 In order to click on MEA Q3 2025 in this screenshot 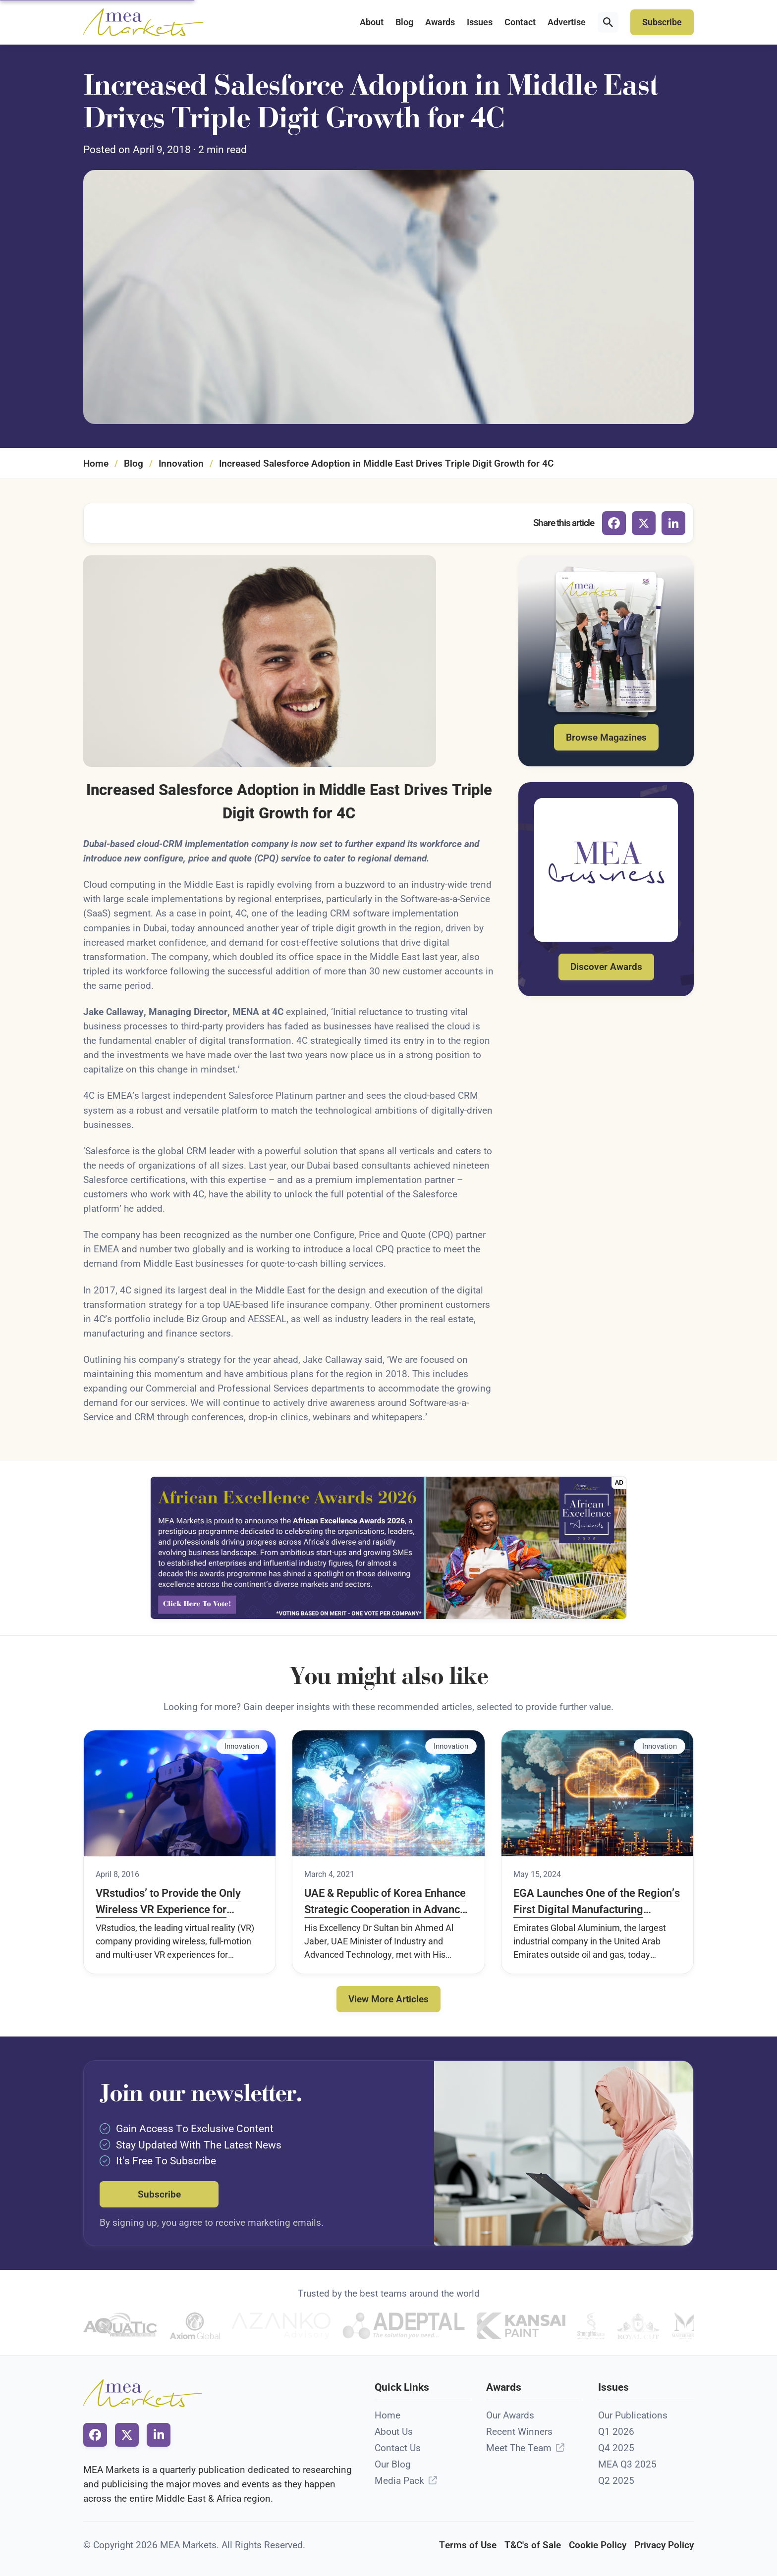, I will do `click(627, 2464)`.